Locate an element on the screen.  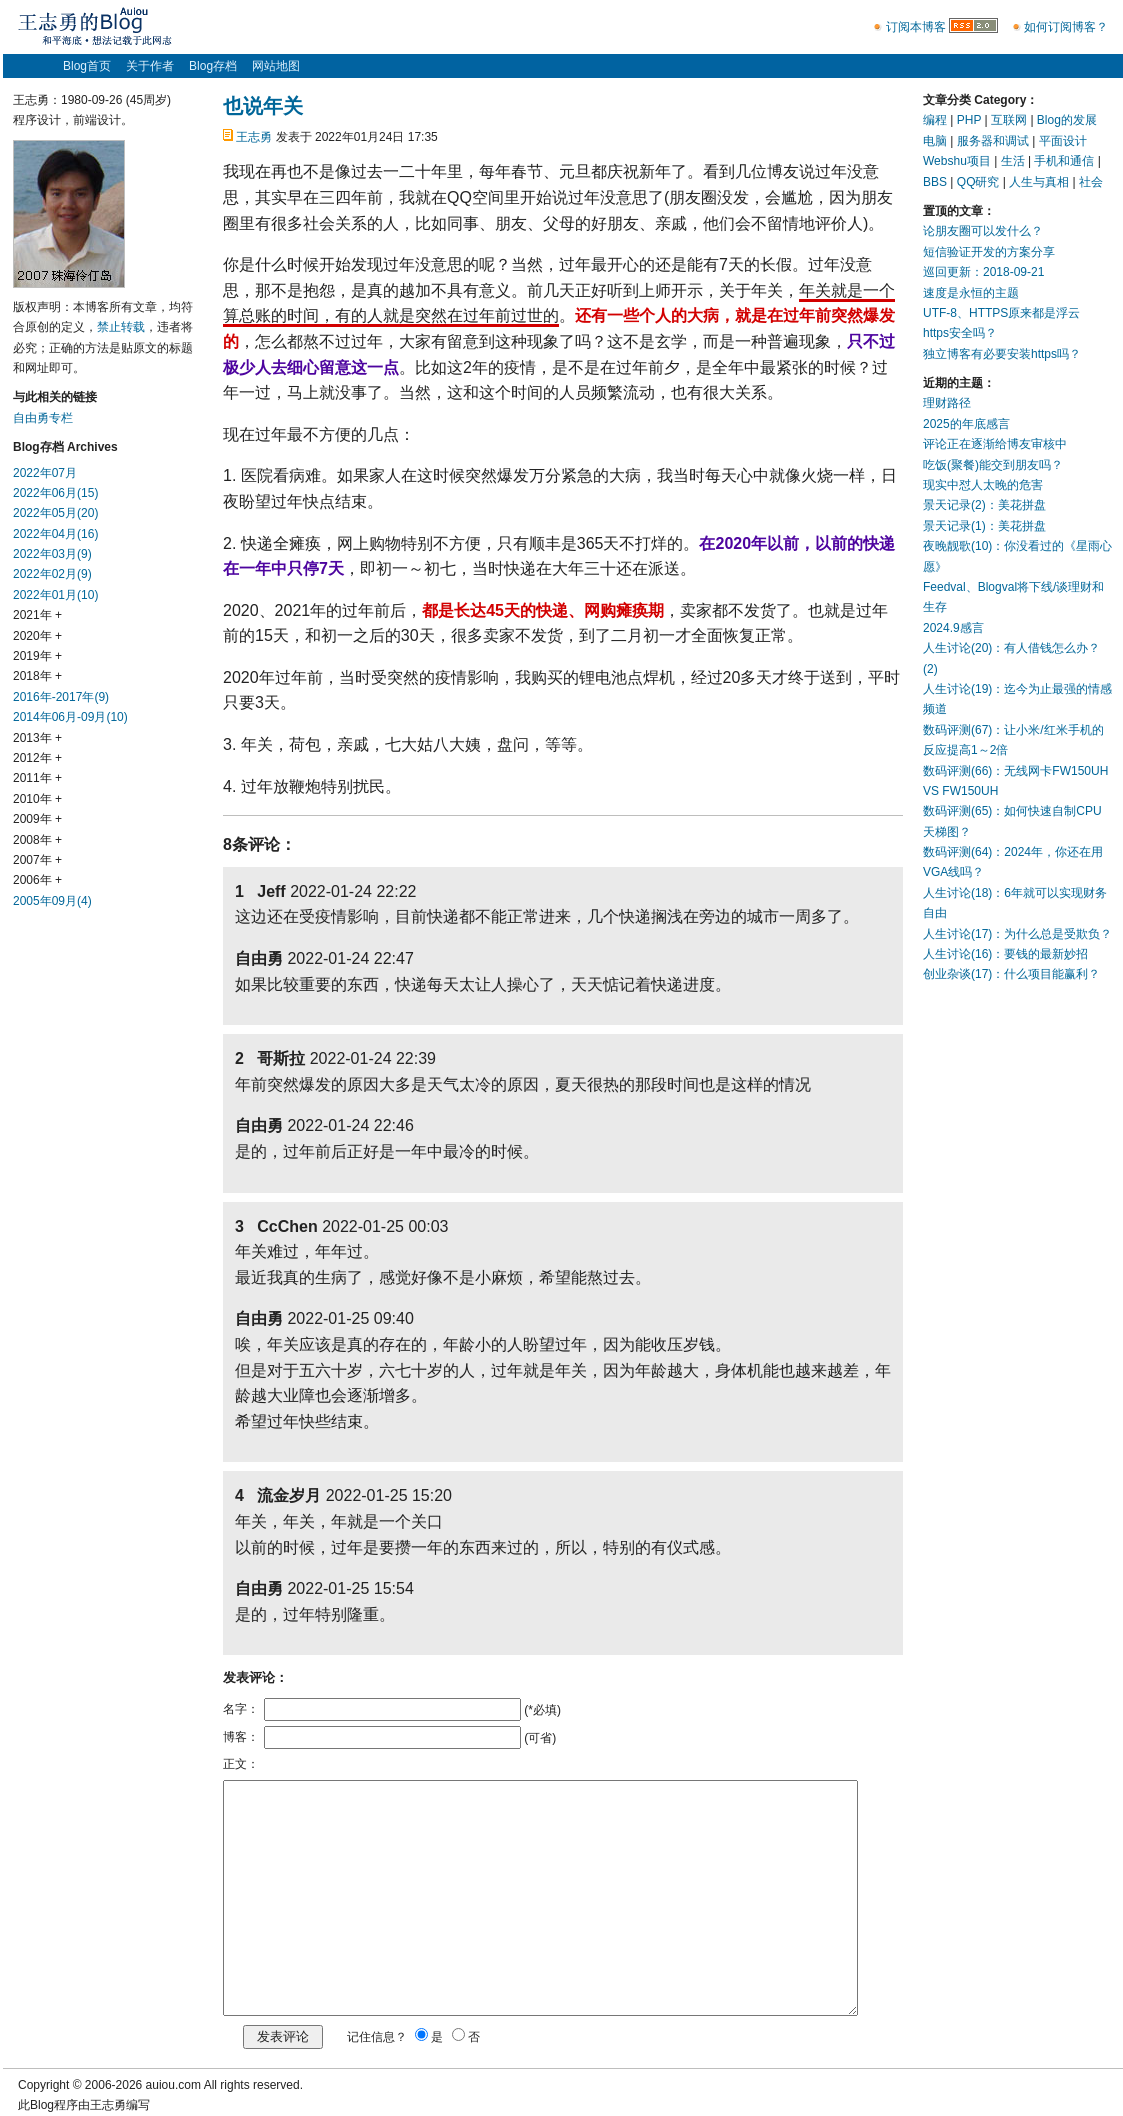
UTF-8、HTTPS原来都是浮云 is located at coordinates (1001, 313).